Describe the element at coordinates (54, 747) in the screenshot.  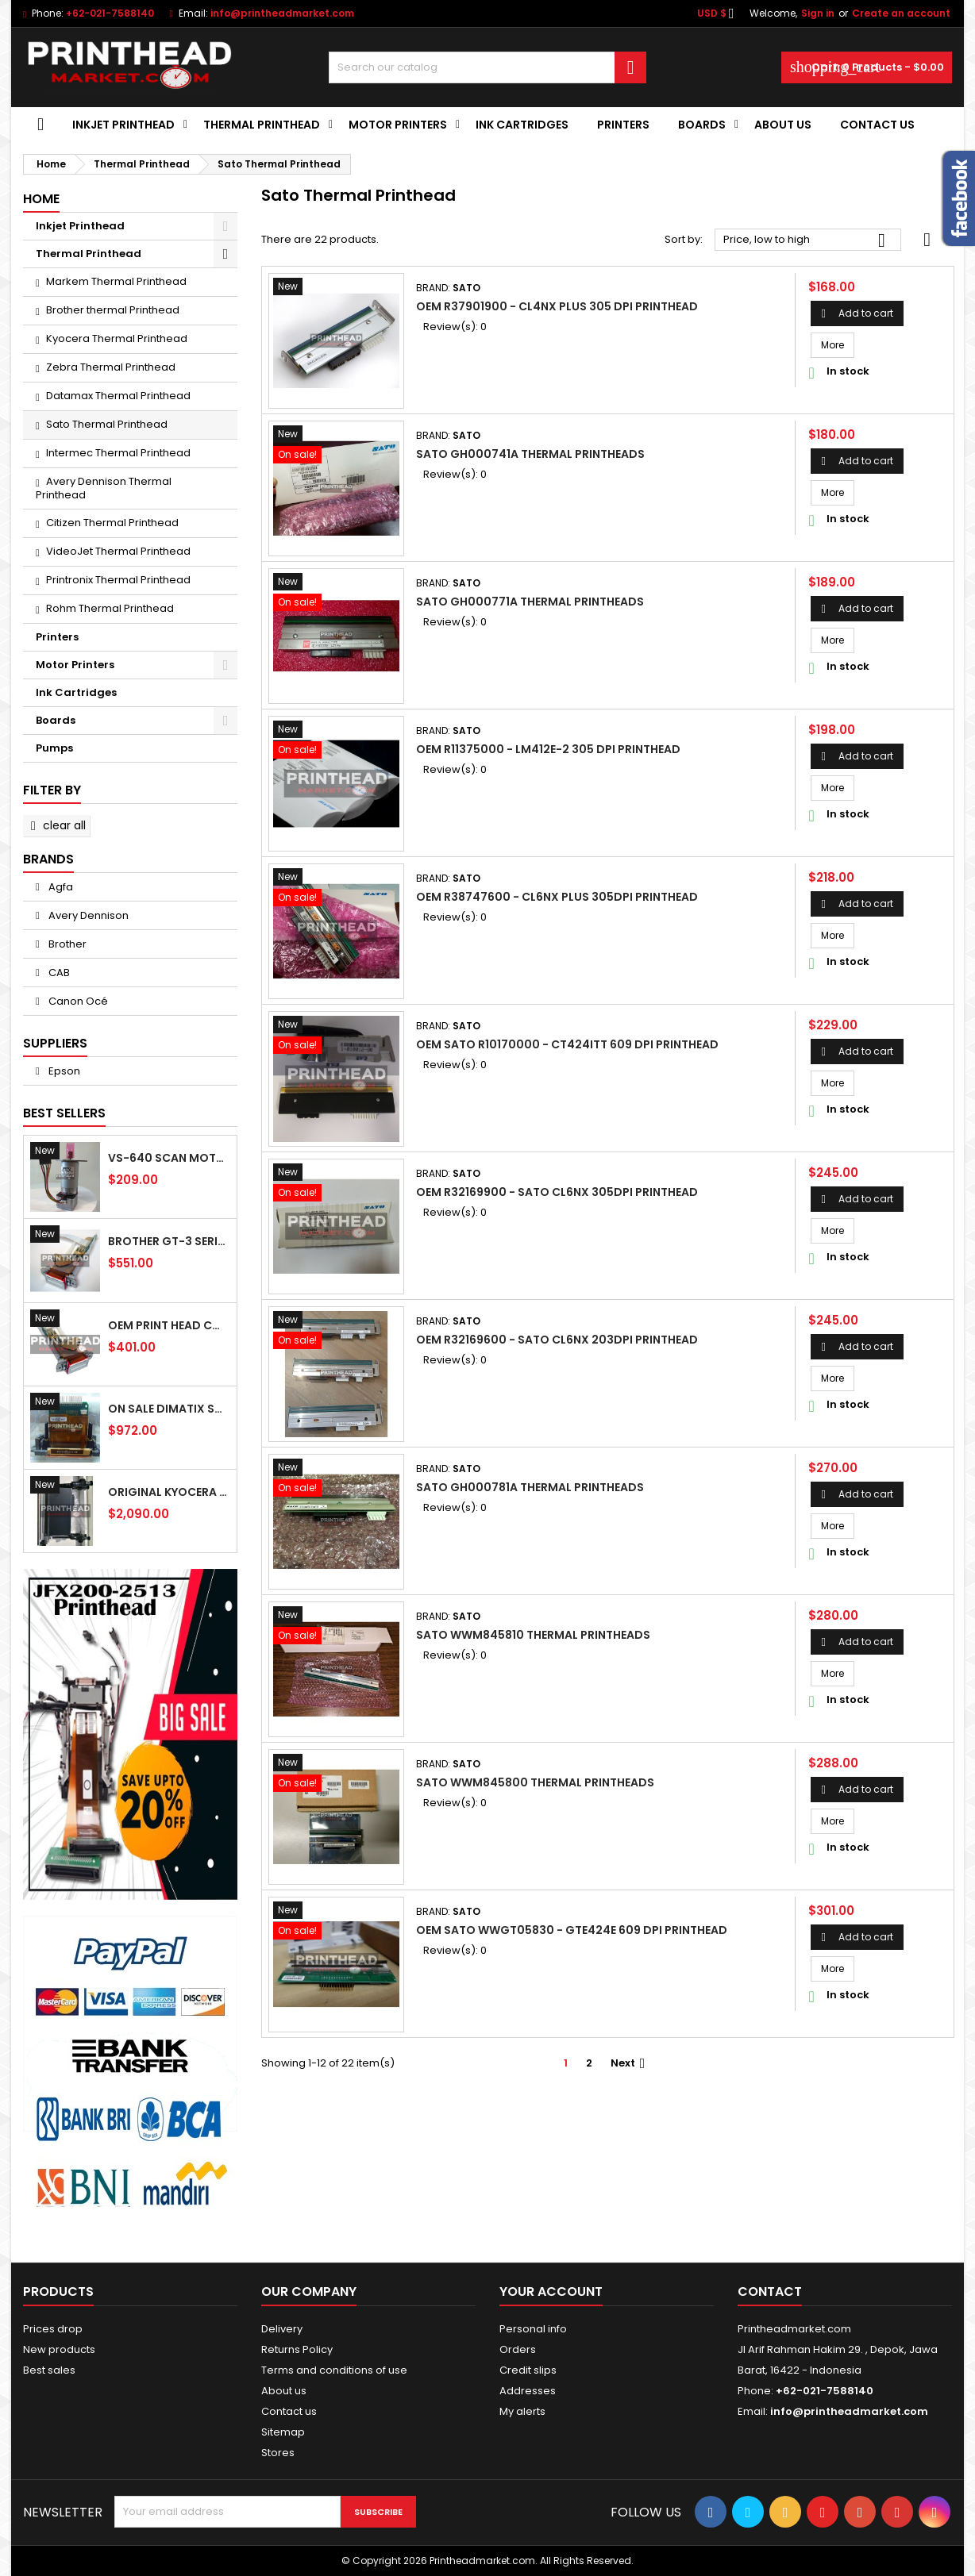
I see `Pumps` at that location.